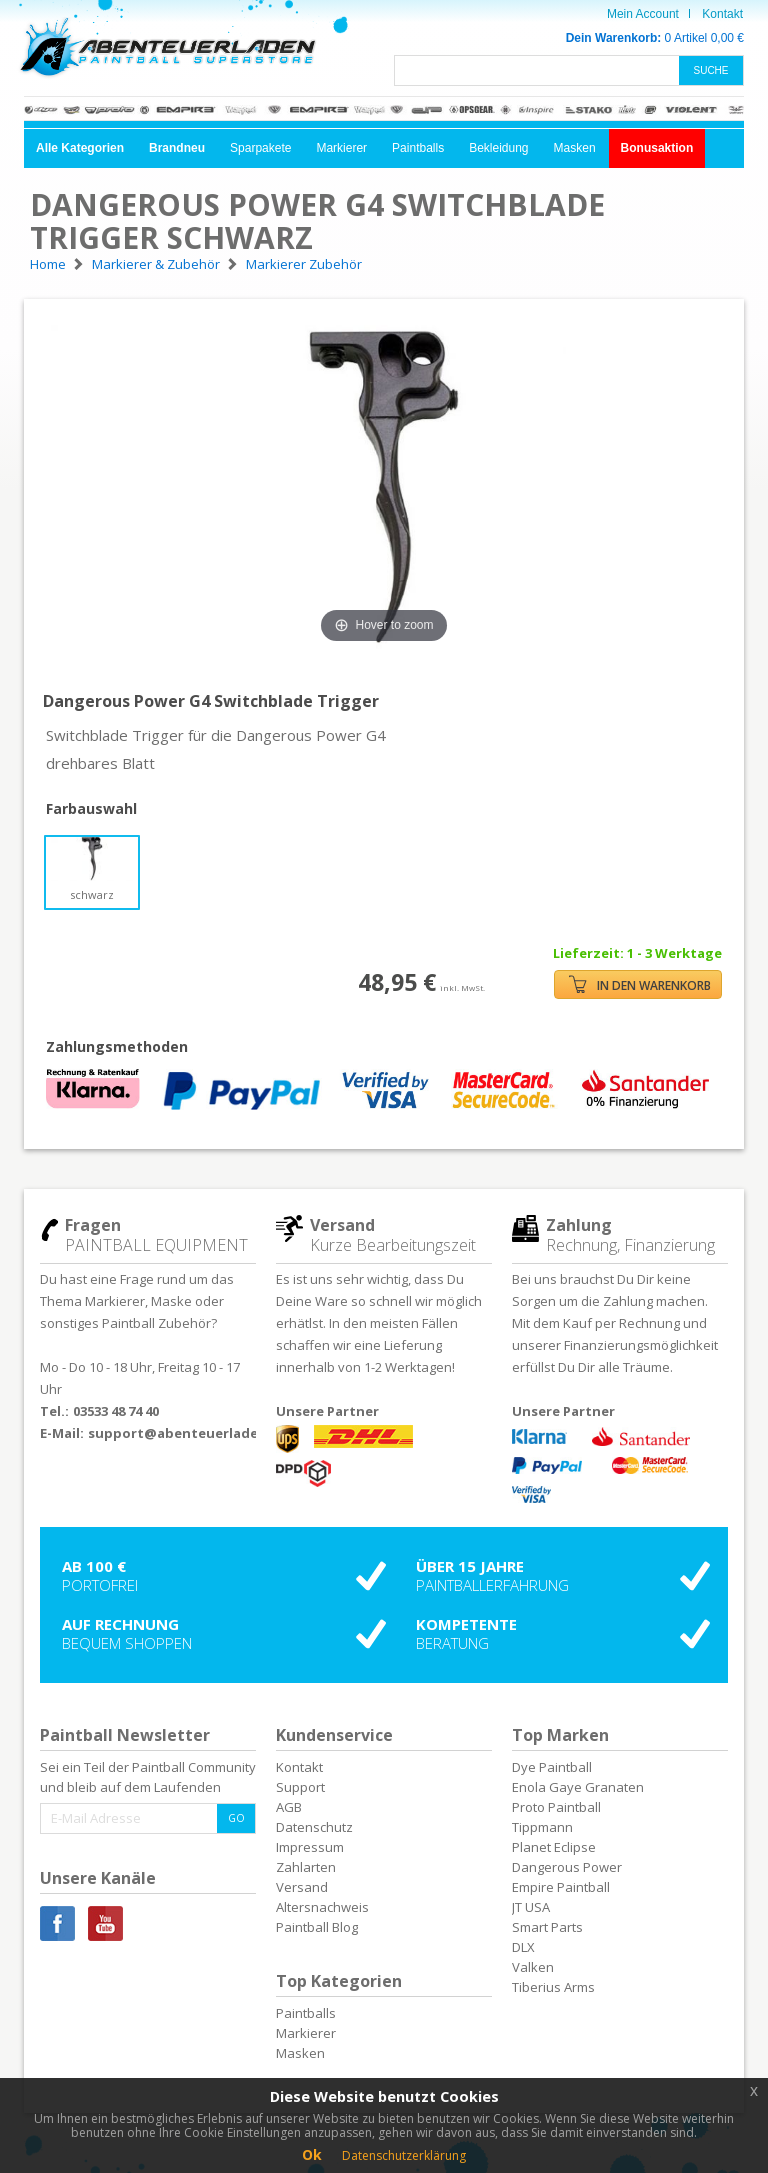 The image size is (768, 2173). I want to click on Proto Paintball, so click(556, 1807).